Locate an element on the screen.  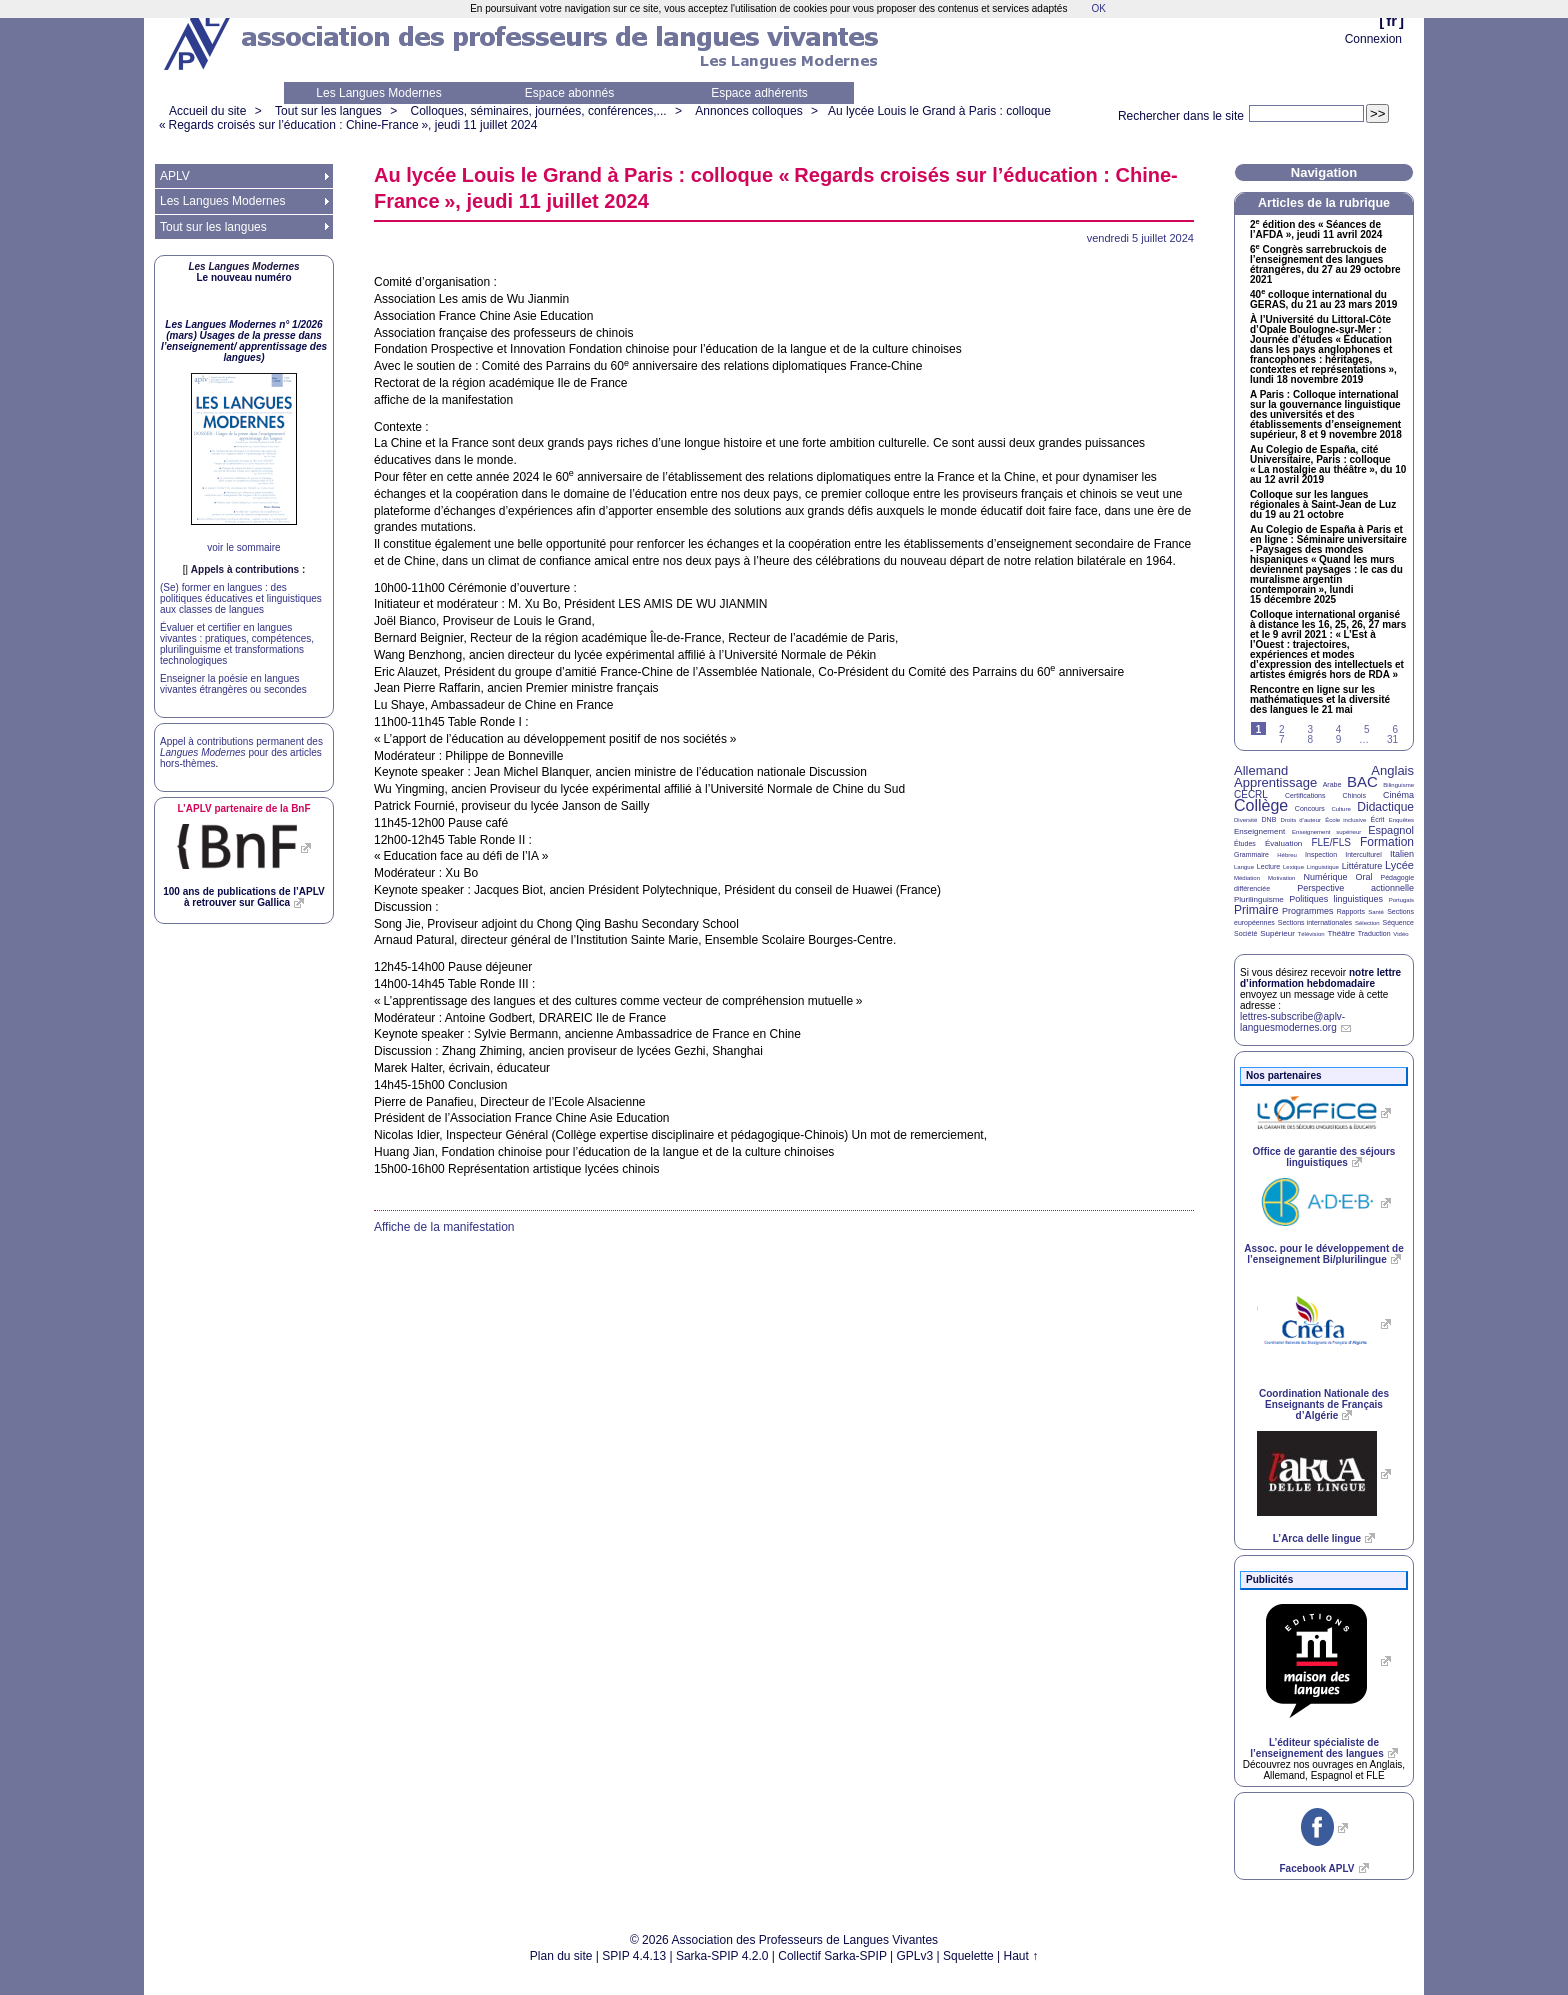
Sélection is located at coordinates (1367, 923).